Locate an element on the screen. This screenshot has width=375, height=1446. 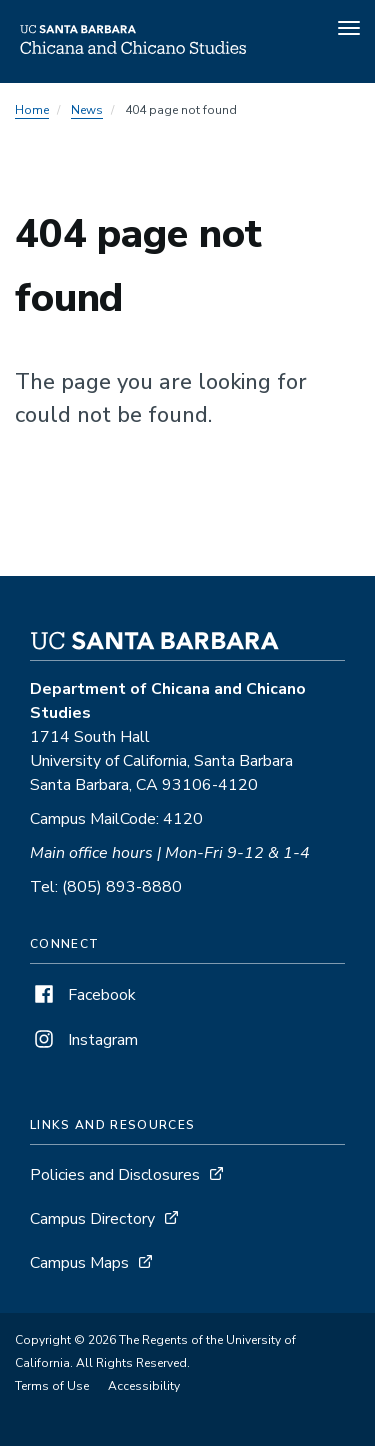
News is located at coordinates (87, 110).